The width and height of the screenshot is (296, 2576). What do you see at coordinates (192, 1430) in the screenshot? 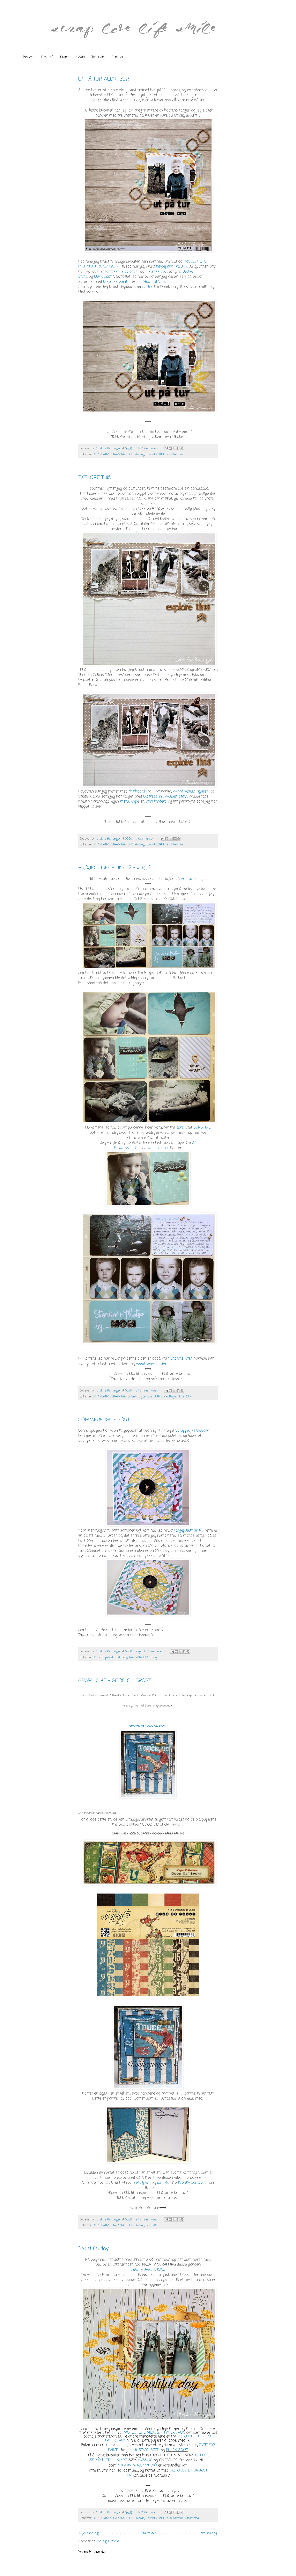
I see `Scrappelyst bloggen` at bounding box center [192, 1430].